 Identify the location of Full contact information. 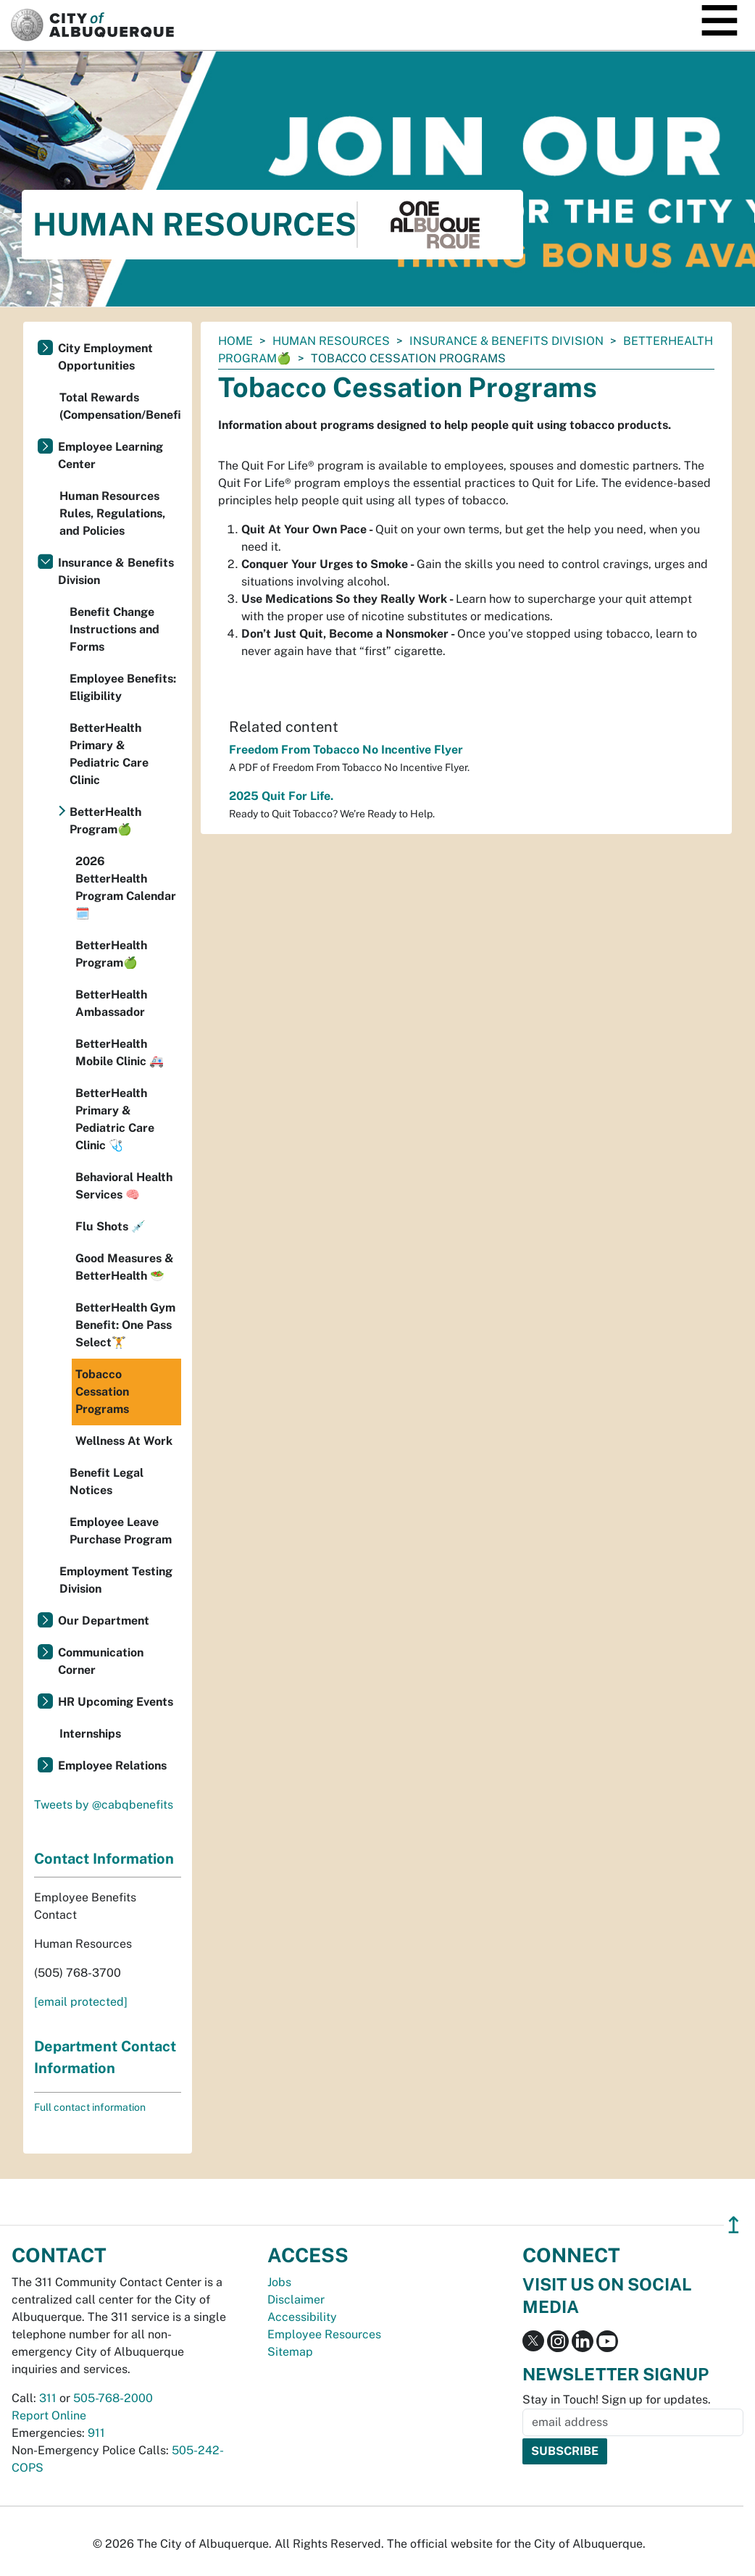
(90, 2107).